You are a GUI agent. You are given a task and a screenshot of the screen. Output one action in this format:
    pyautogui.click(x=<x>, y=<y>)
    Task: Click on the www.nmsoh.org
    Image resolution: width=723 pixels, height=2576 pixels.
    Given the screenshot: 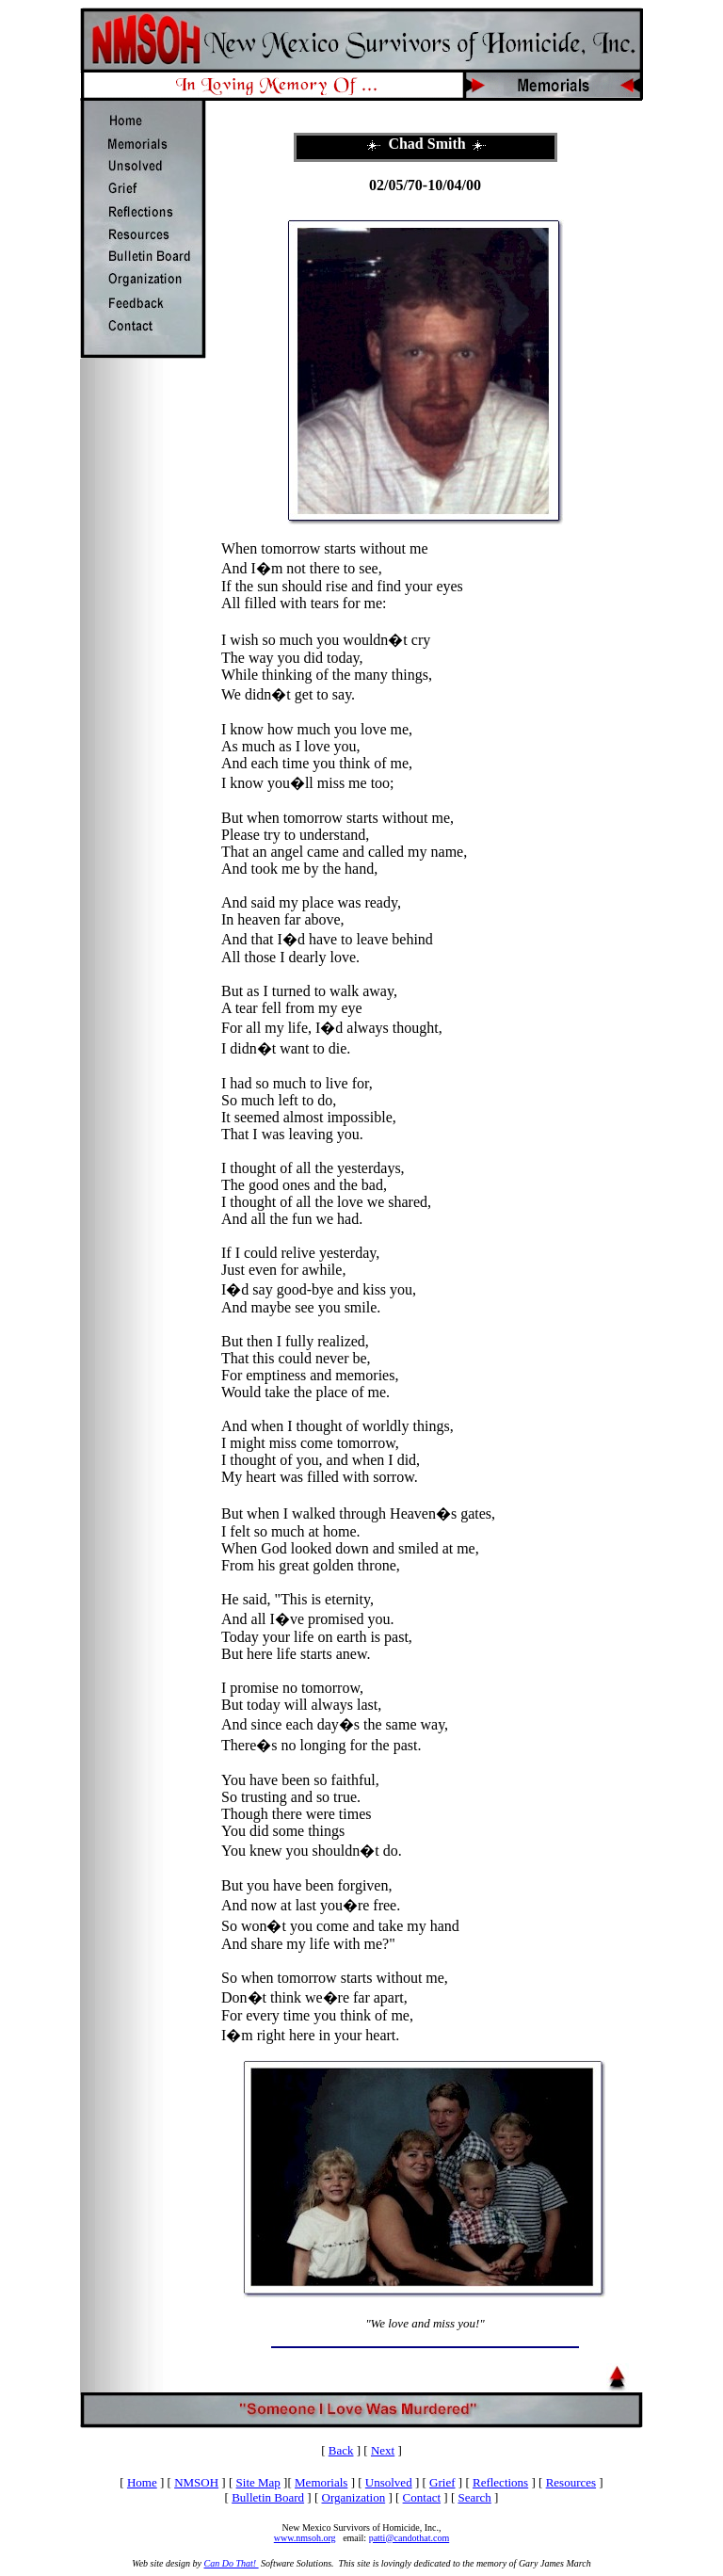 What is the action you would take?
    pyautogui.click(x=305, y=2538)
    